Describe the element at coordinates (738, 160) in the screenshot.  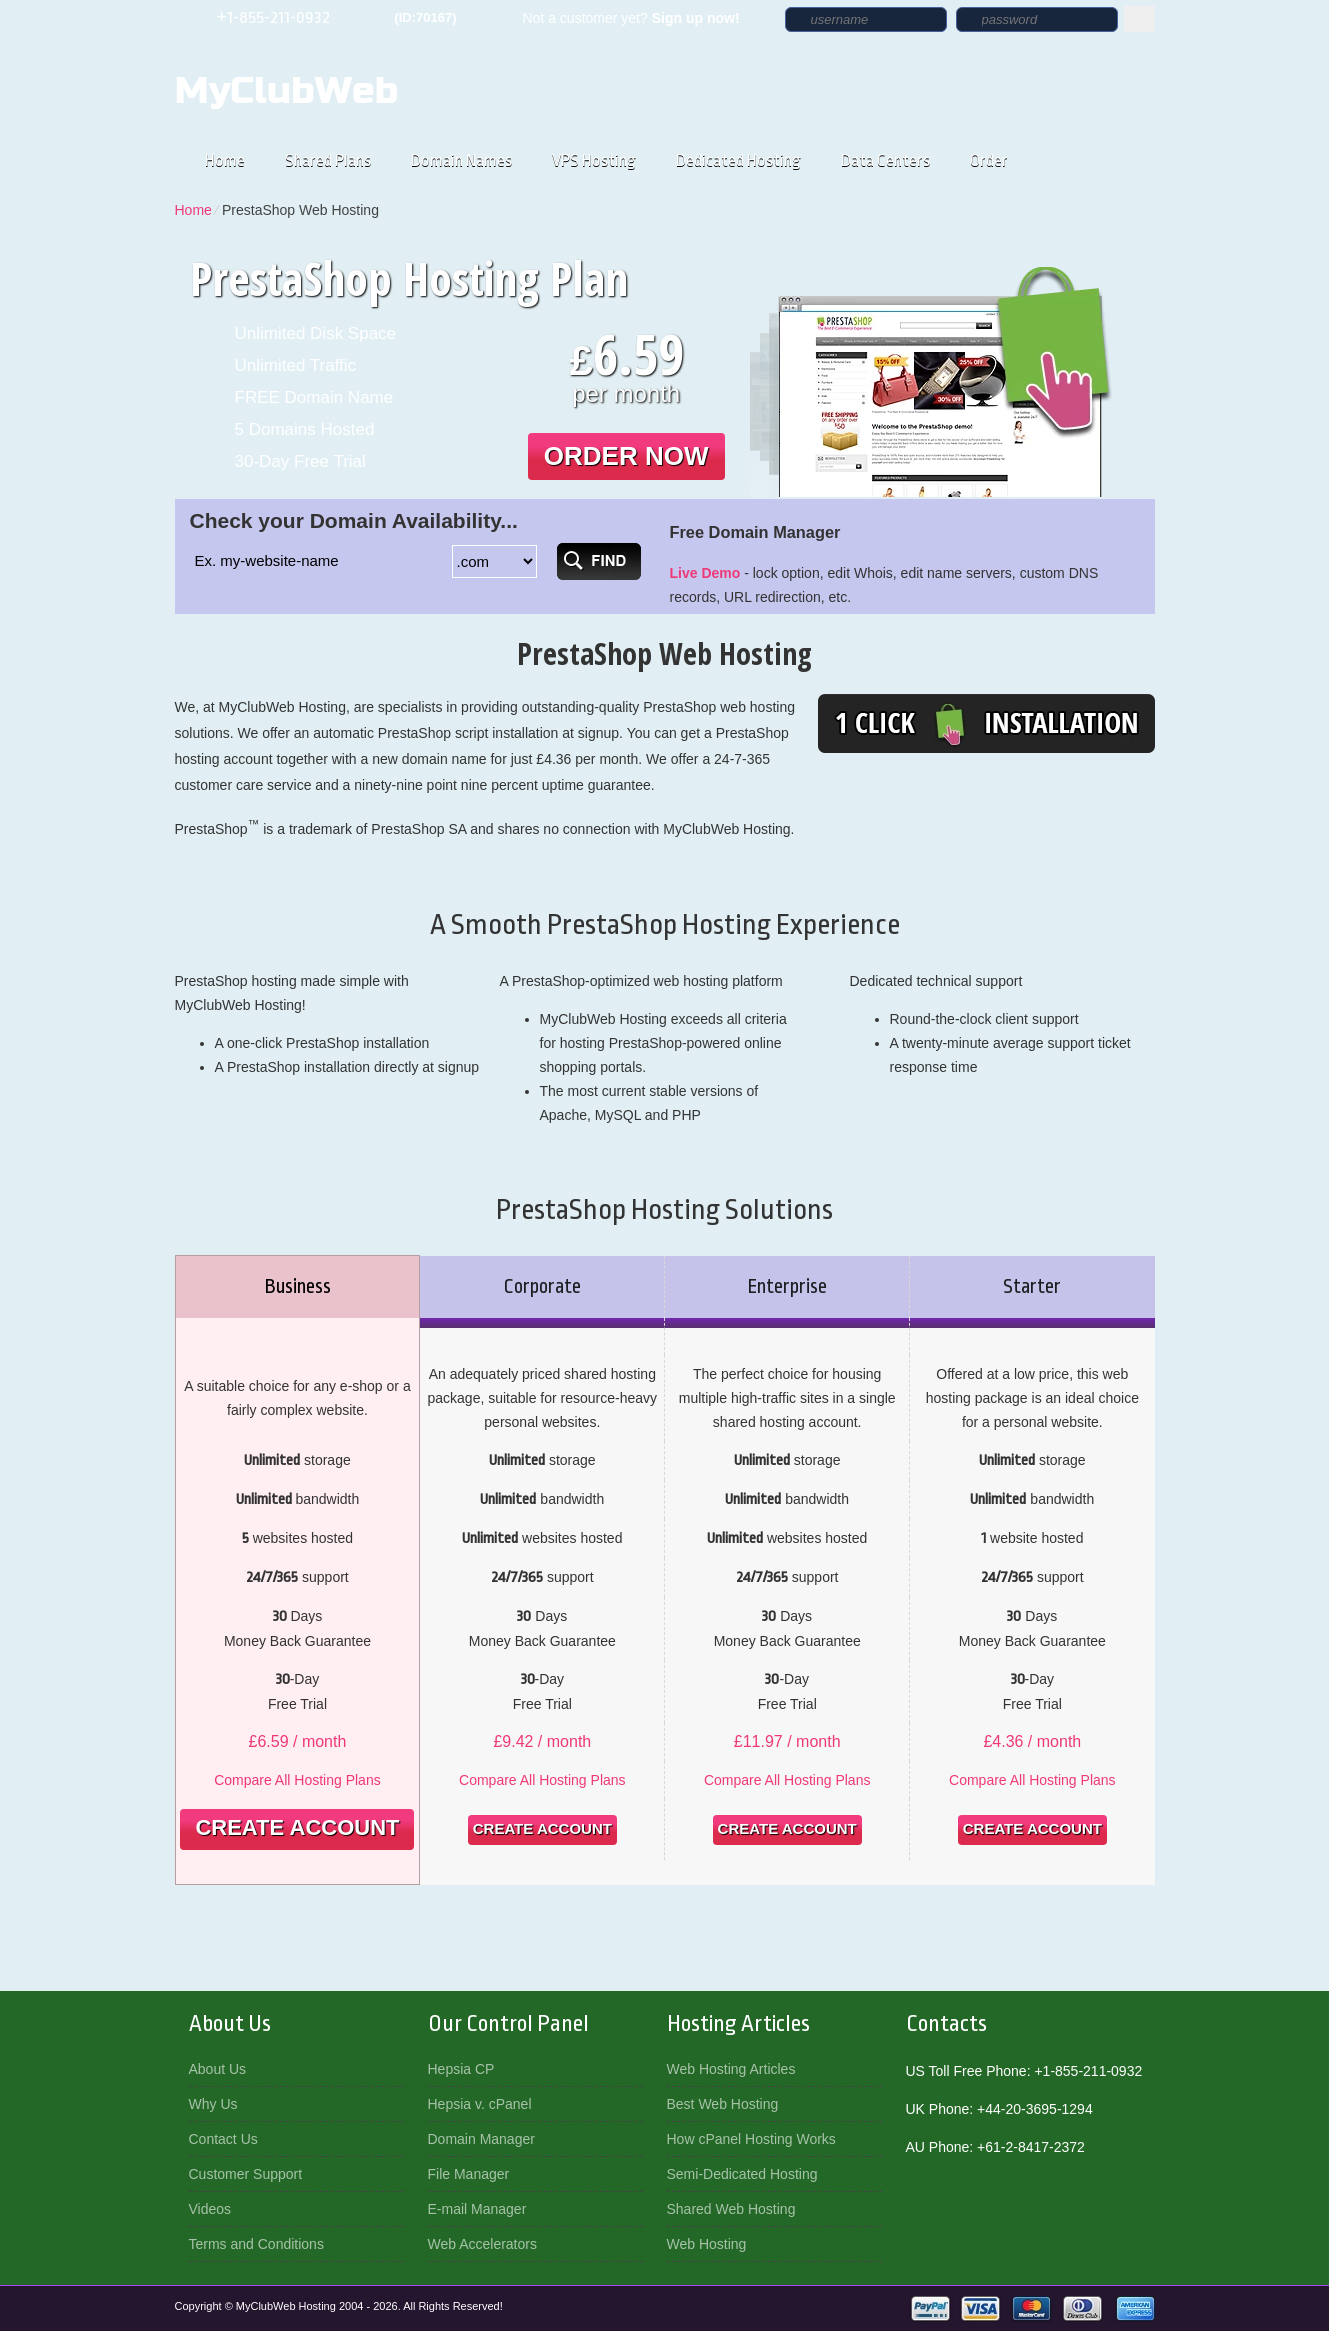
I see `Dedicated Hosting` at that location.